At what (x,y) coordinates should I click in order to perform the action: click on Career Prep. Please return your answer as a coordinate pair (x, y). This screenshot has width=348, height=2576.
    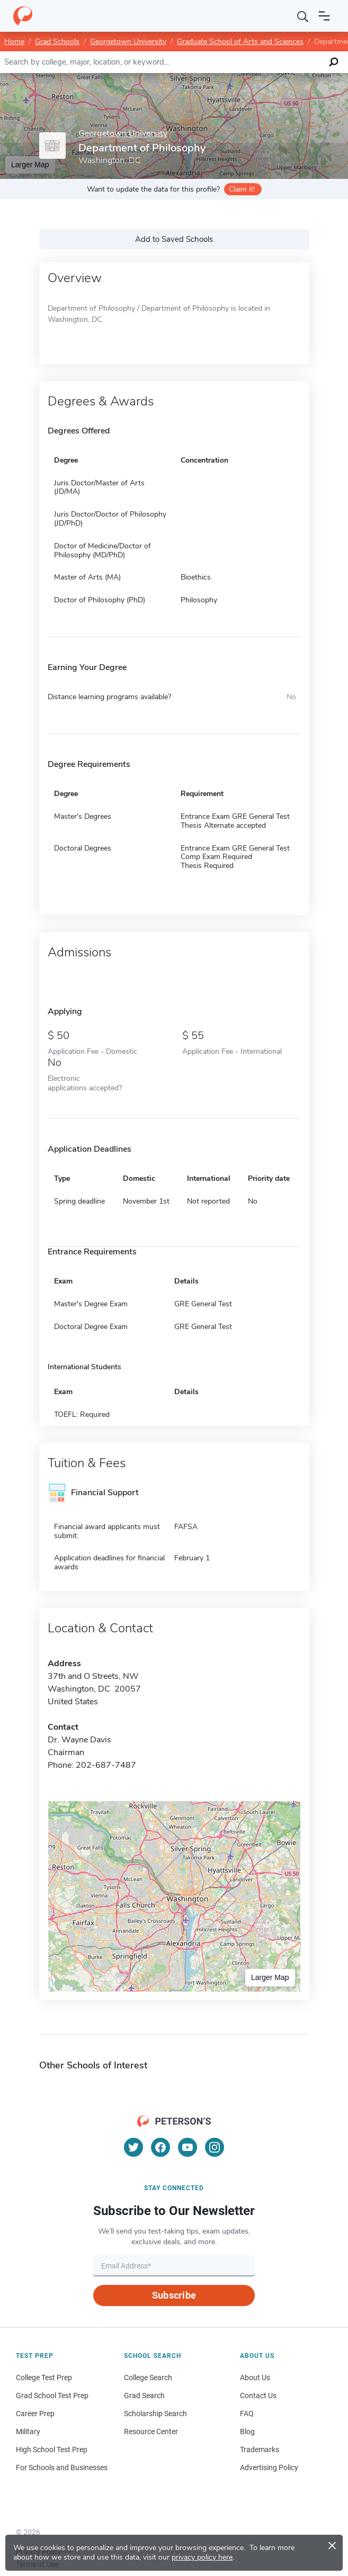
    Looking at the image, I should click on (35, 2413).